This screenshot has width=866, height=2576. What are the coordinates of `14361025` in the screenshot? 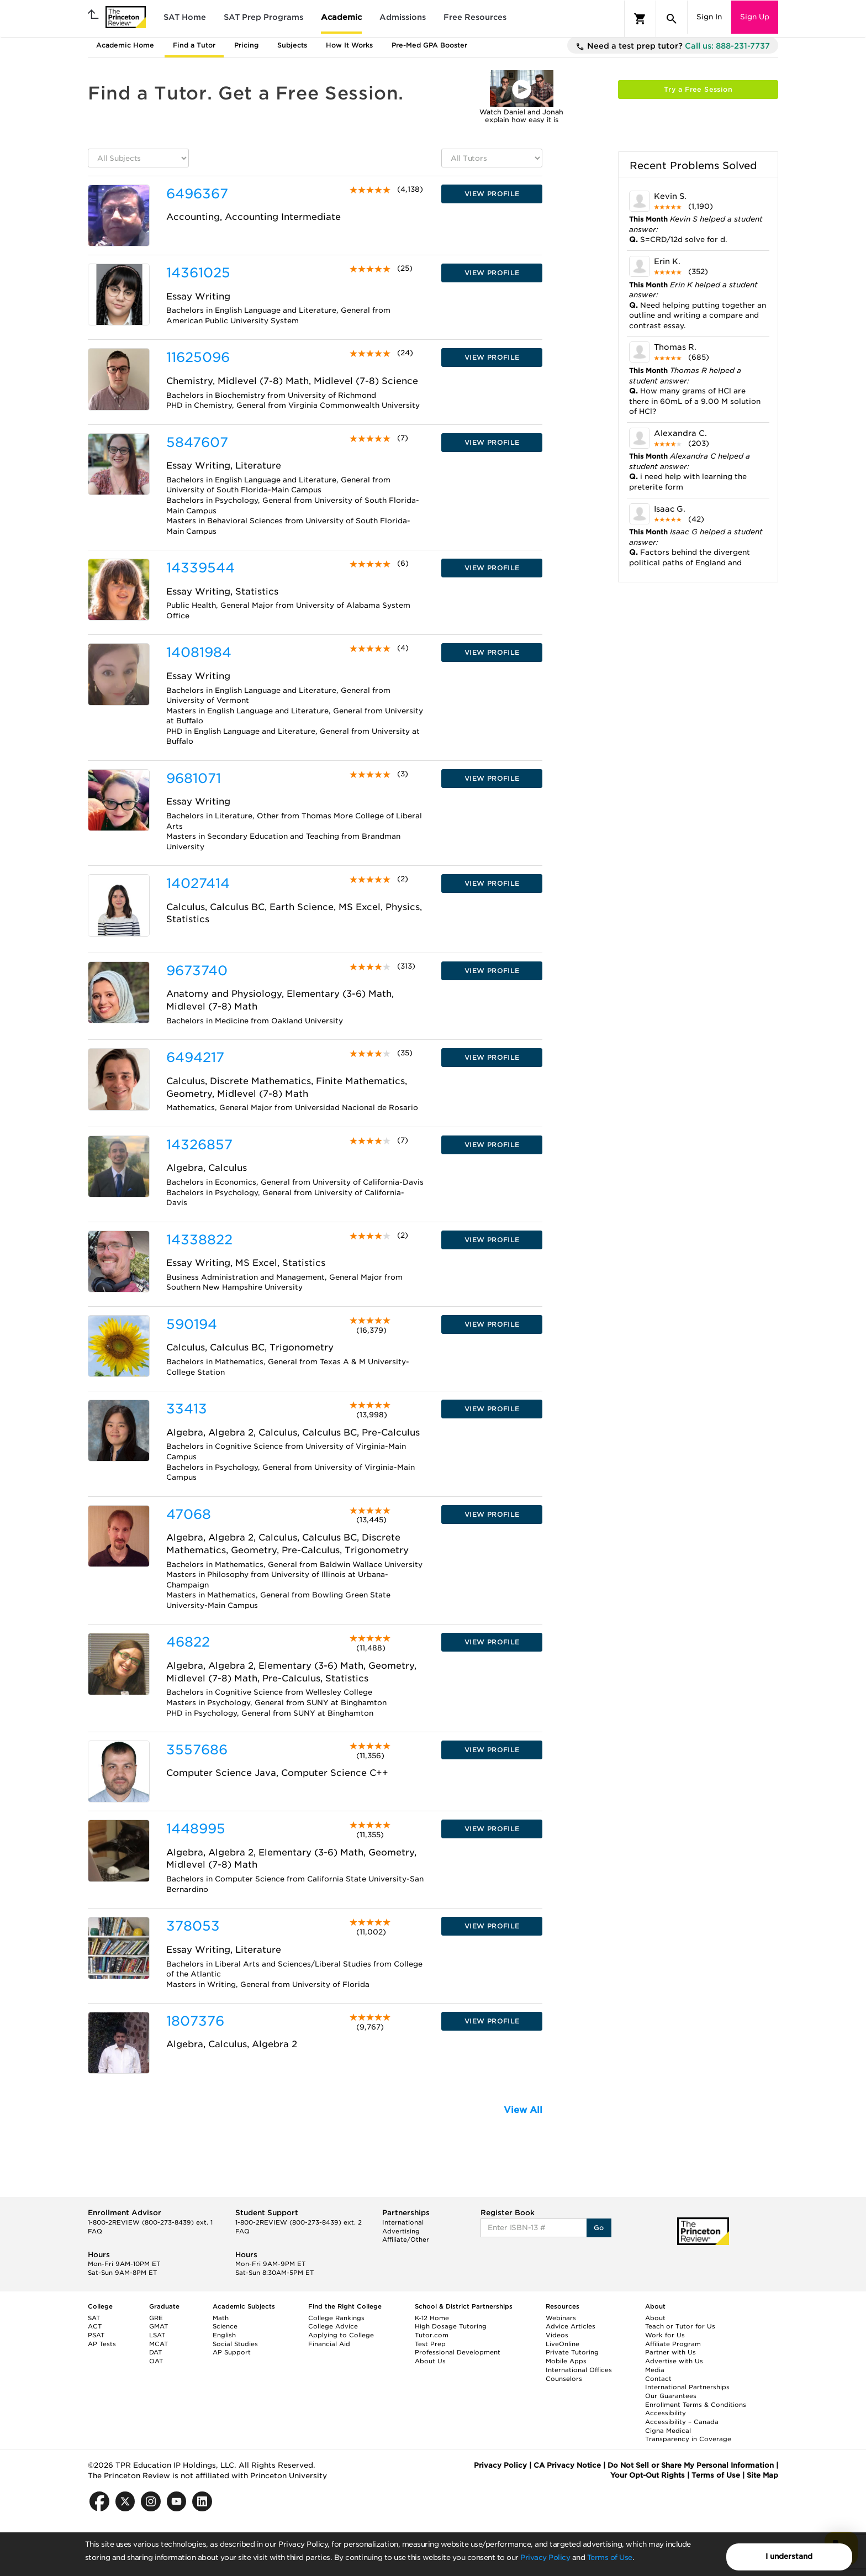 It's located at (198, 273).